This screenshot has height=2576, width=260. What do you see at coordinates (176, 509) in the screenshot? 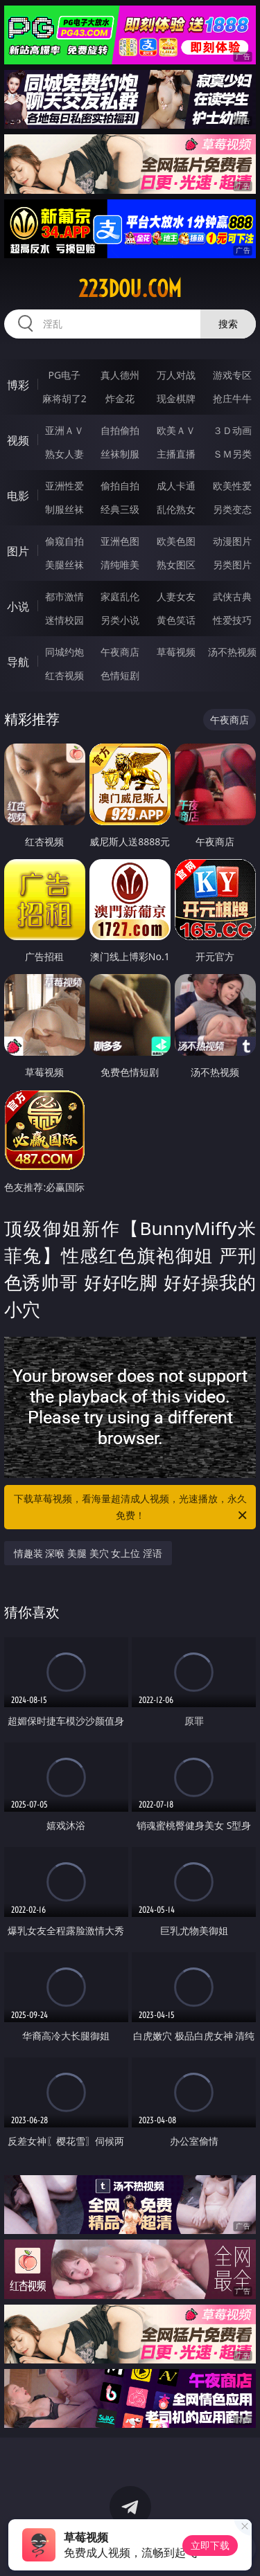
I see `乱伦熟女` at bounding box center [176, 509].